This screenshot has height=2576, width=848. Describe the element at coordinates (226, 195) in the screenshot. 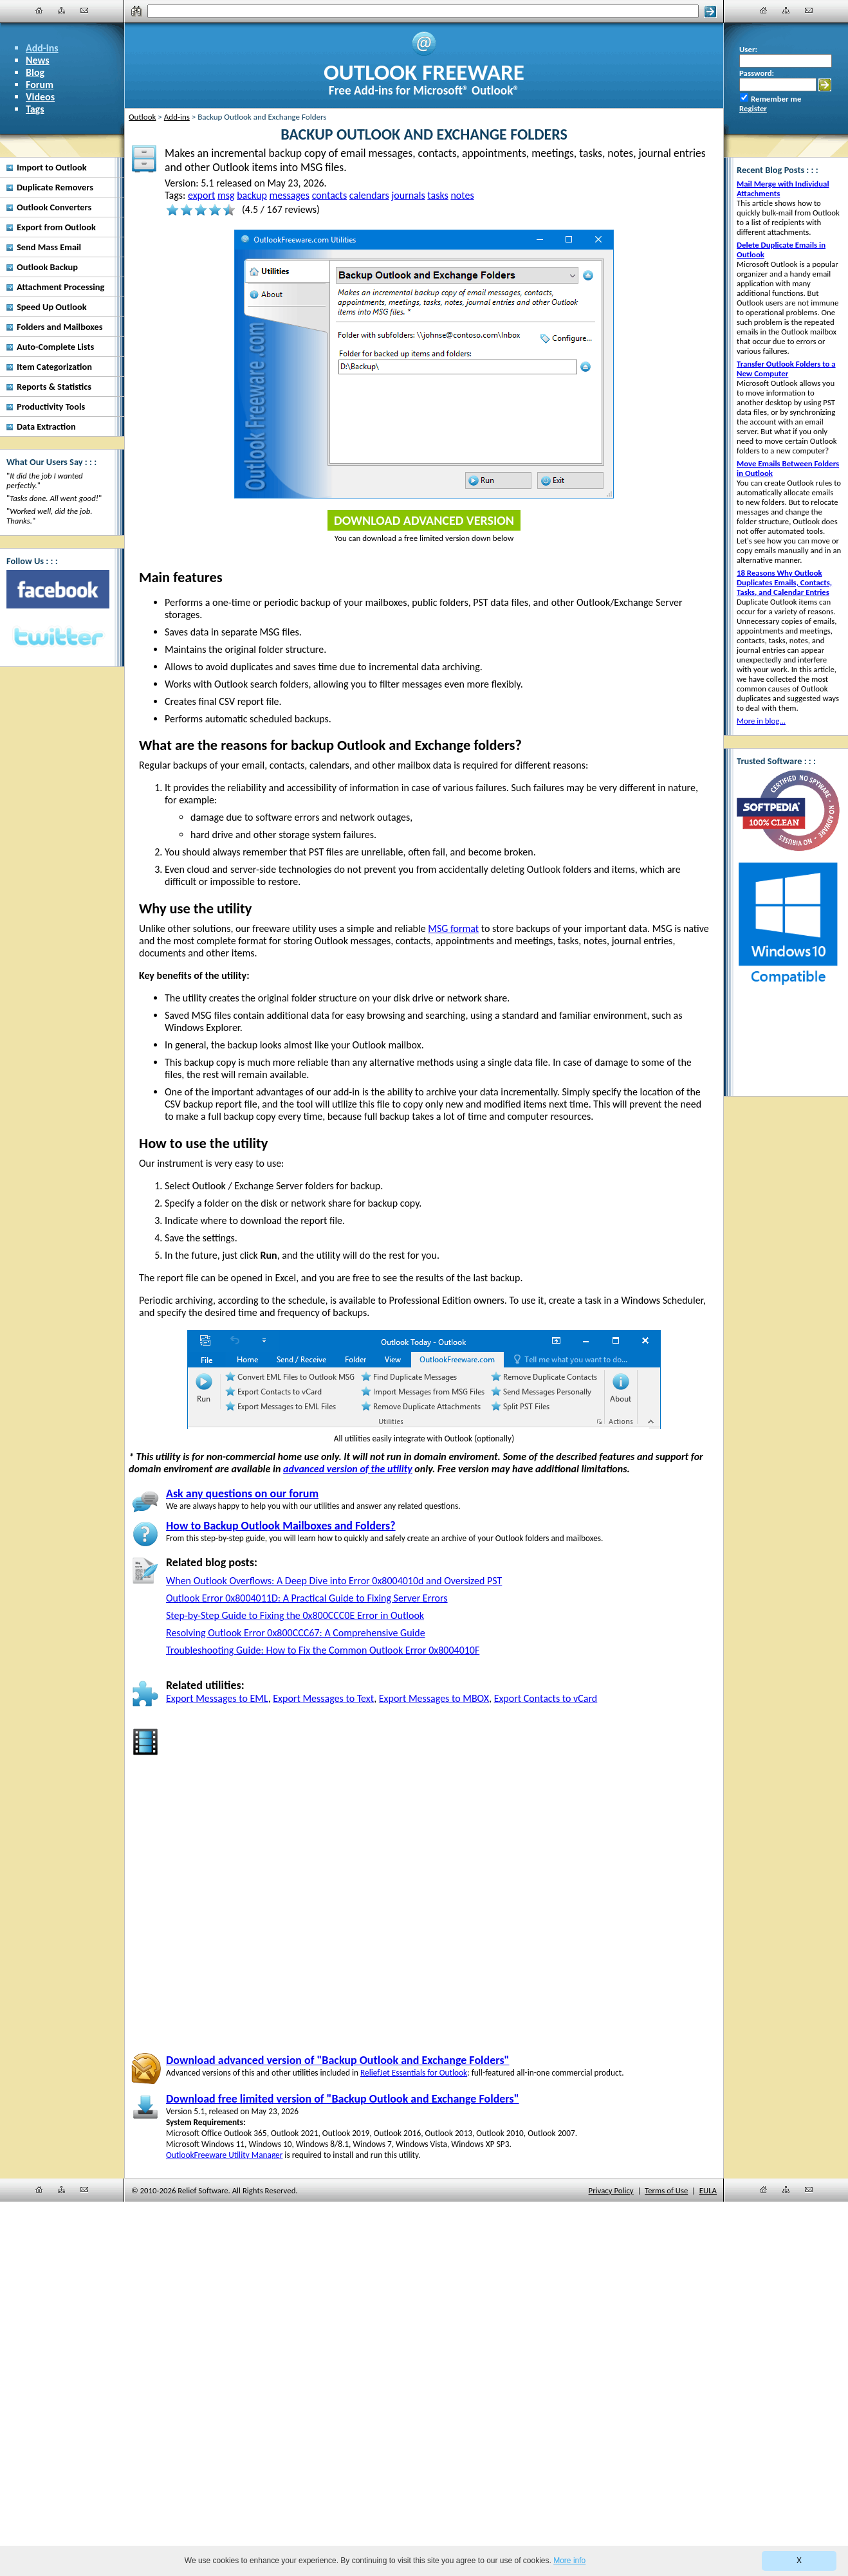

I see `msg` at that location.